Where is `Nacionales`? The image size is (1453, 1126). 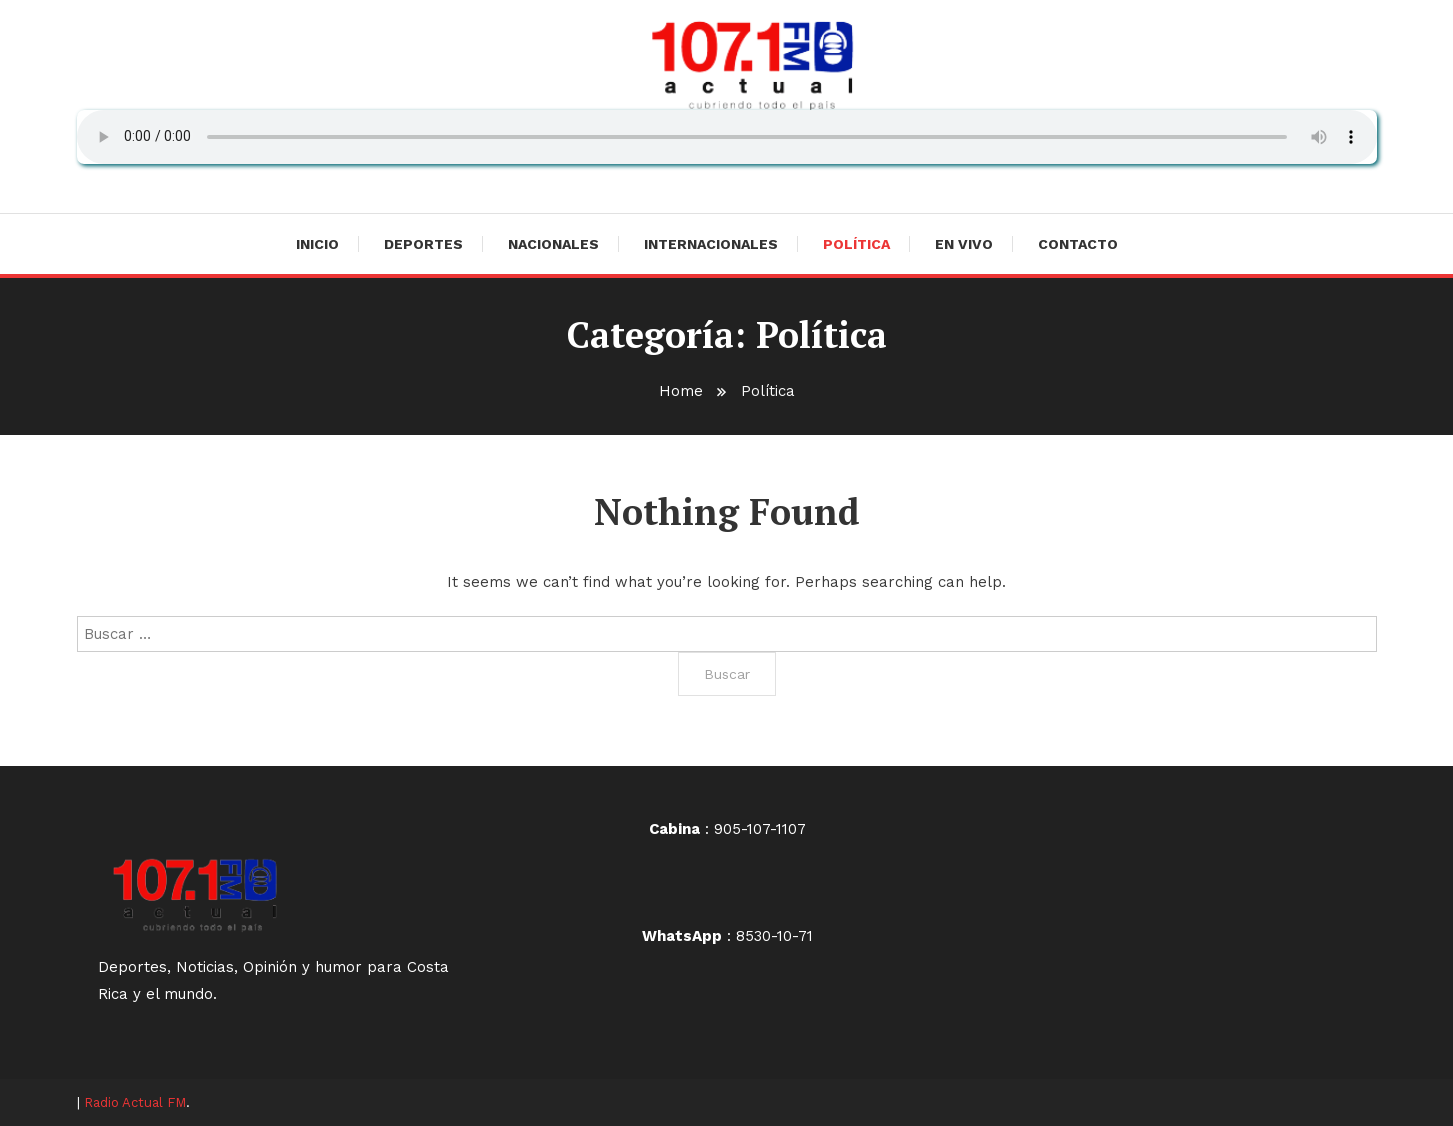
Nacionales is located at coordinates (553, 244).